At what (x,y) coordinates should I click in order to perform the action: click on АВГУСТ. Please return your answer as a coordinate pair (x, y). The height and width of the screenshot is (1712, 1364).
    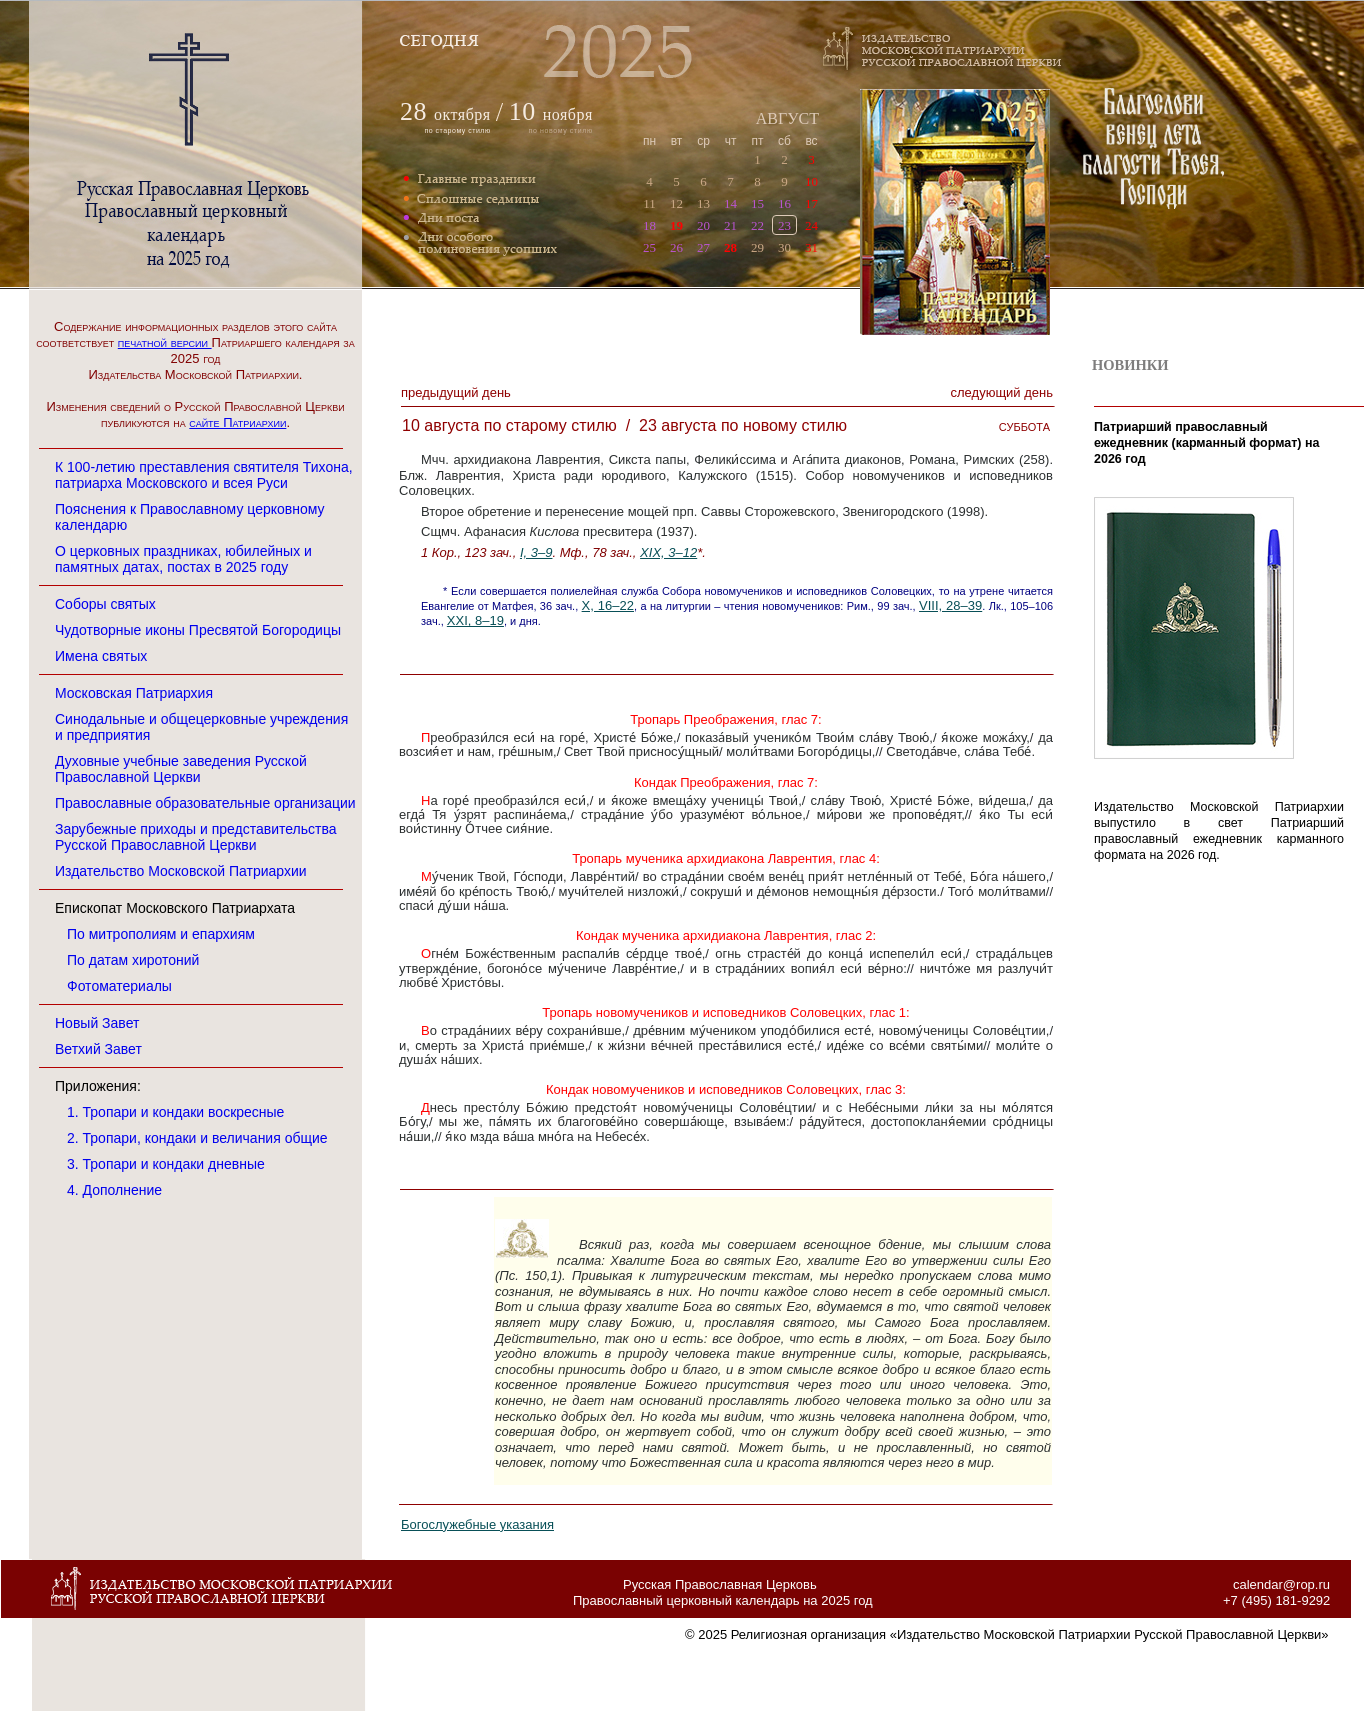
    Looking at the image, I should click on (787, 118).